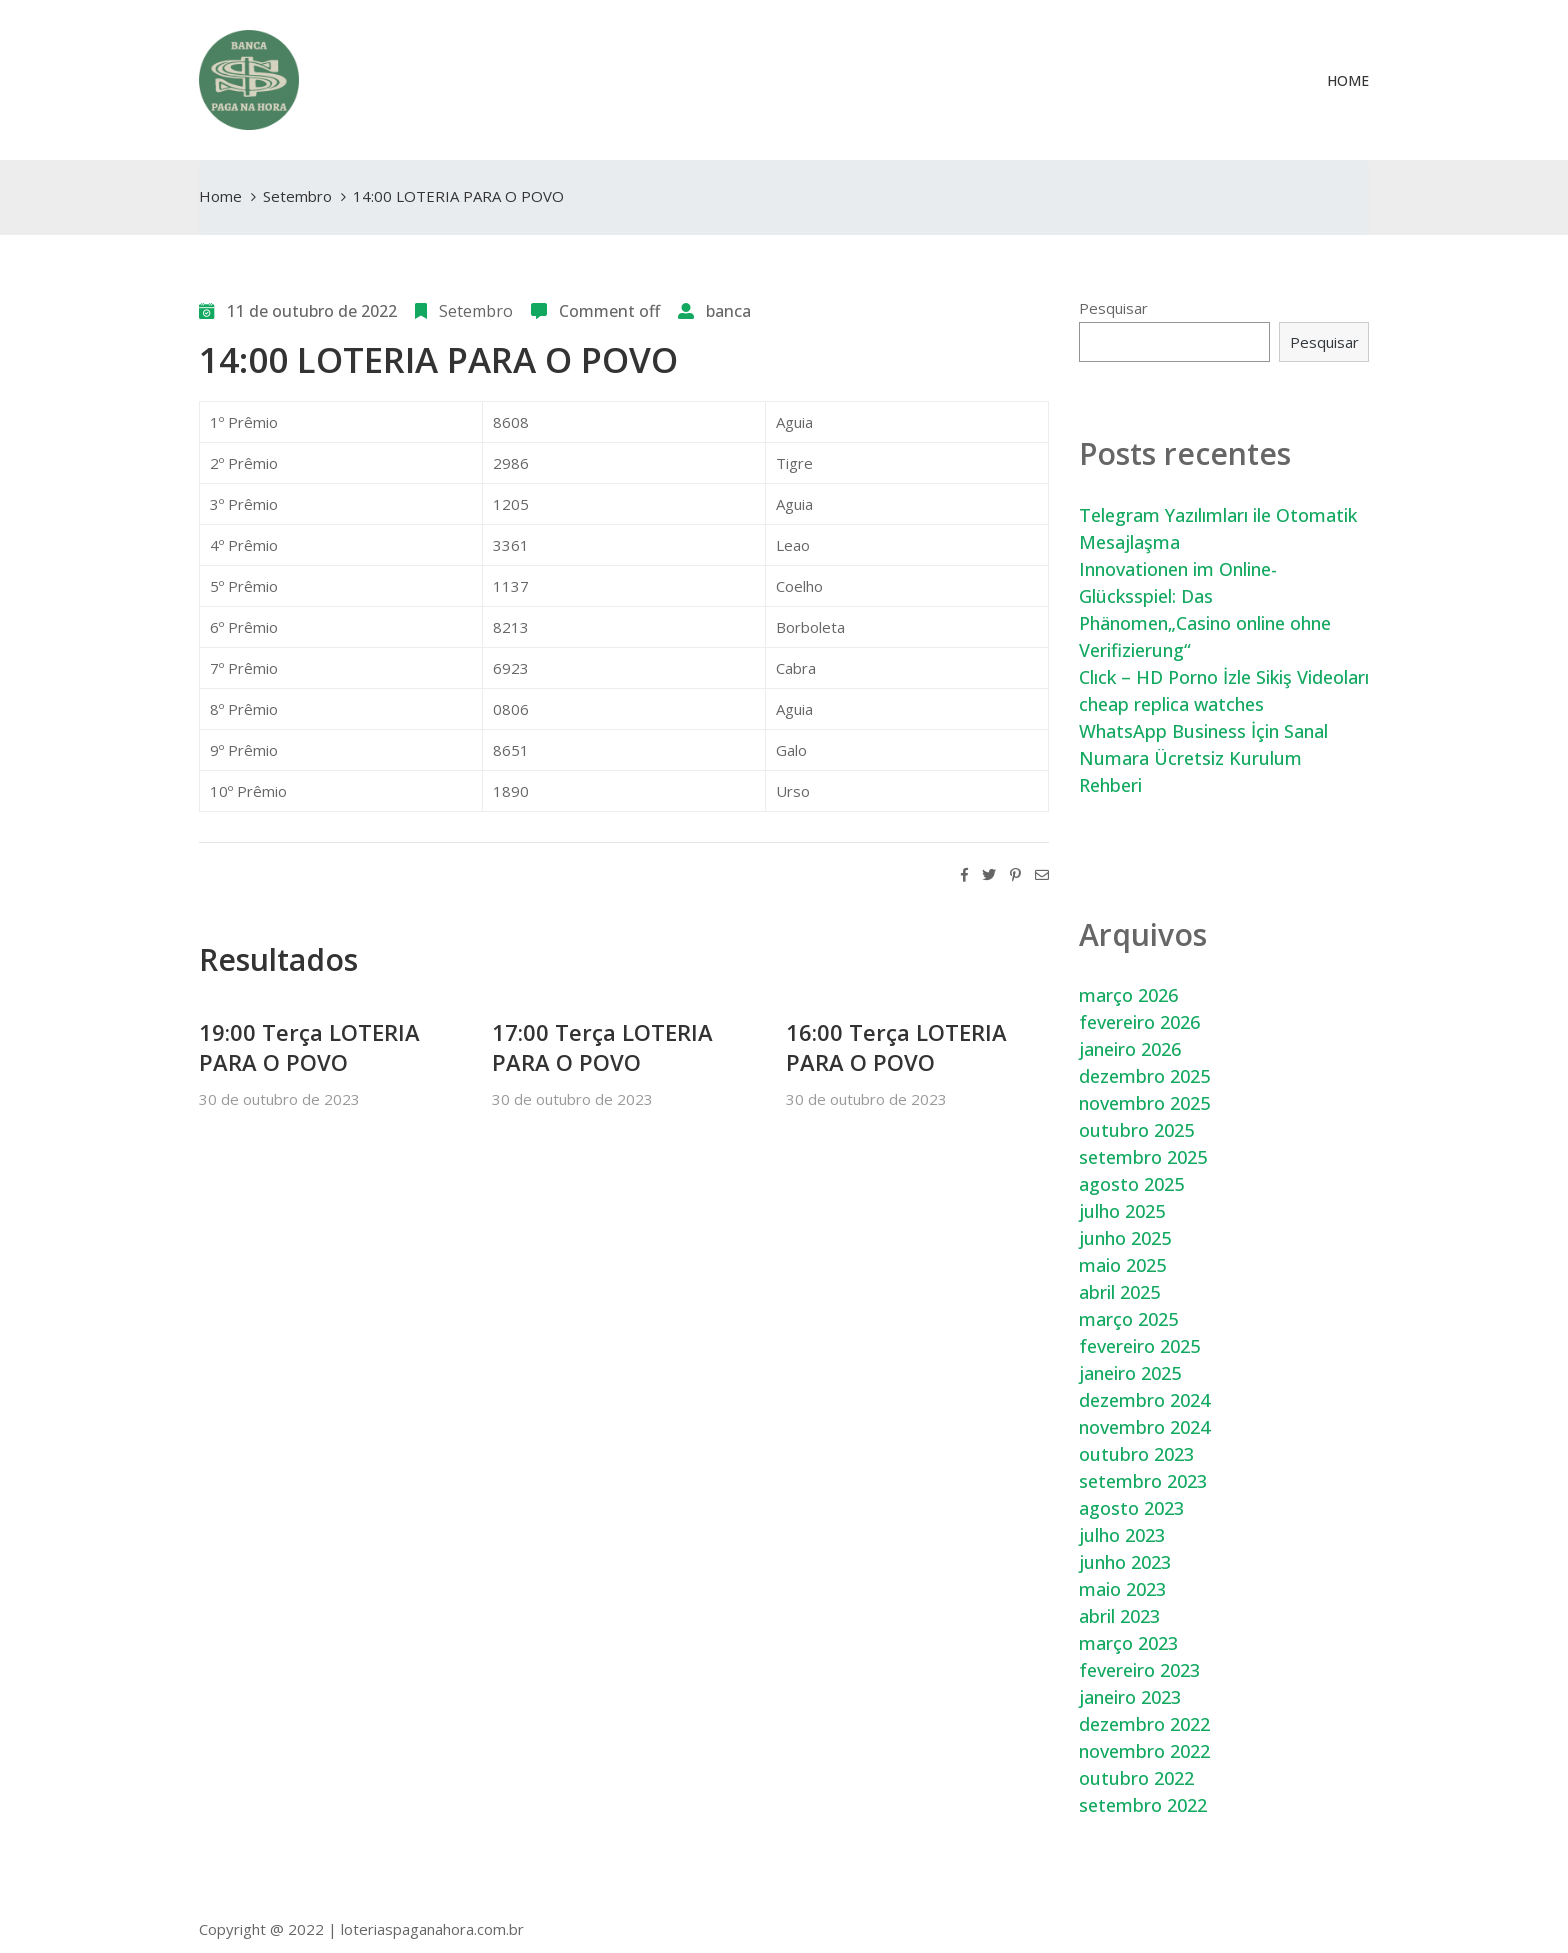  What do you see at coordinates (1139, 1022) in the screenshot?
I see `fevereiro 2026` at bounding box center [1139, 1022].